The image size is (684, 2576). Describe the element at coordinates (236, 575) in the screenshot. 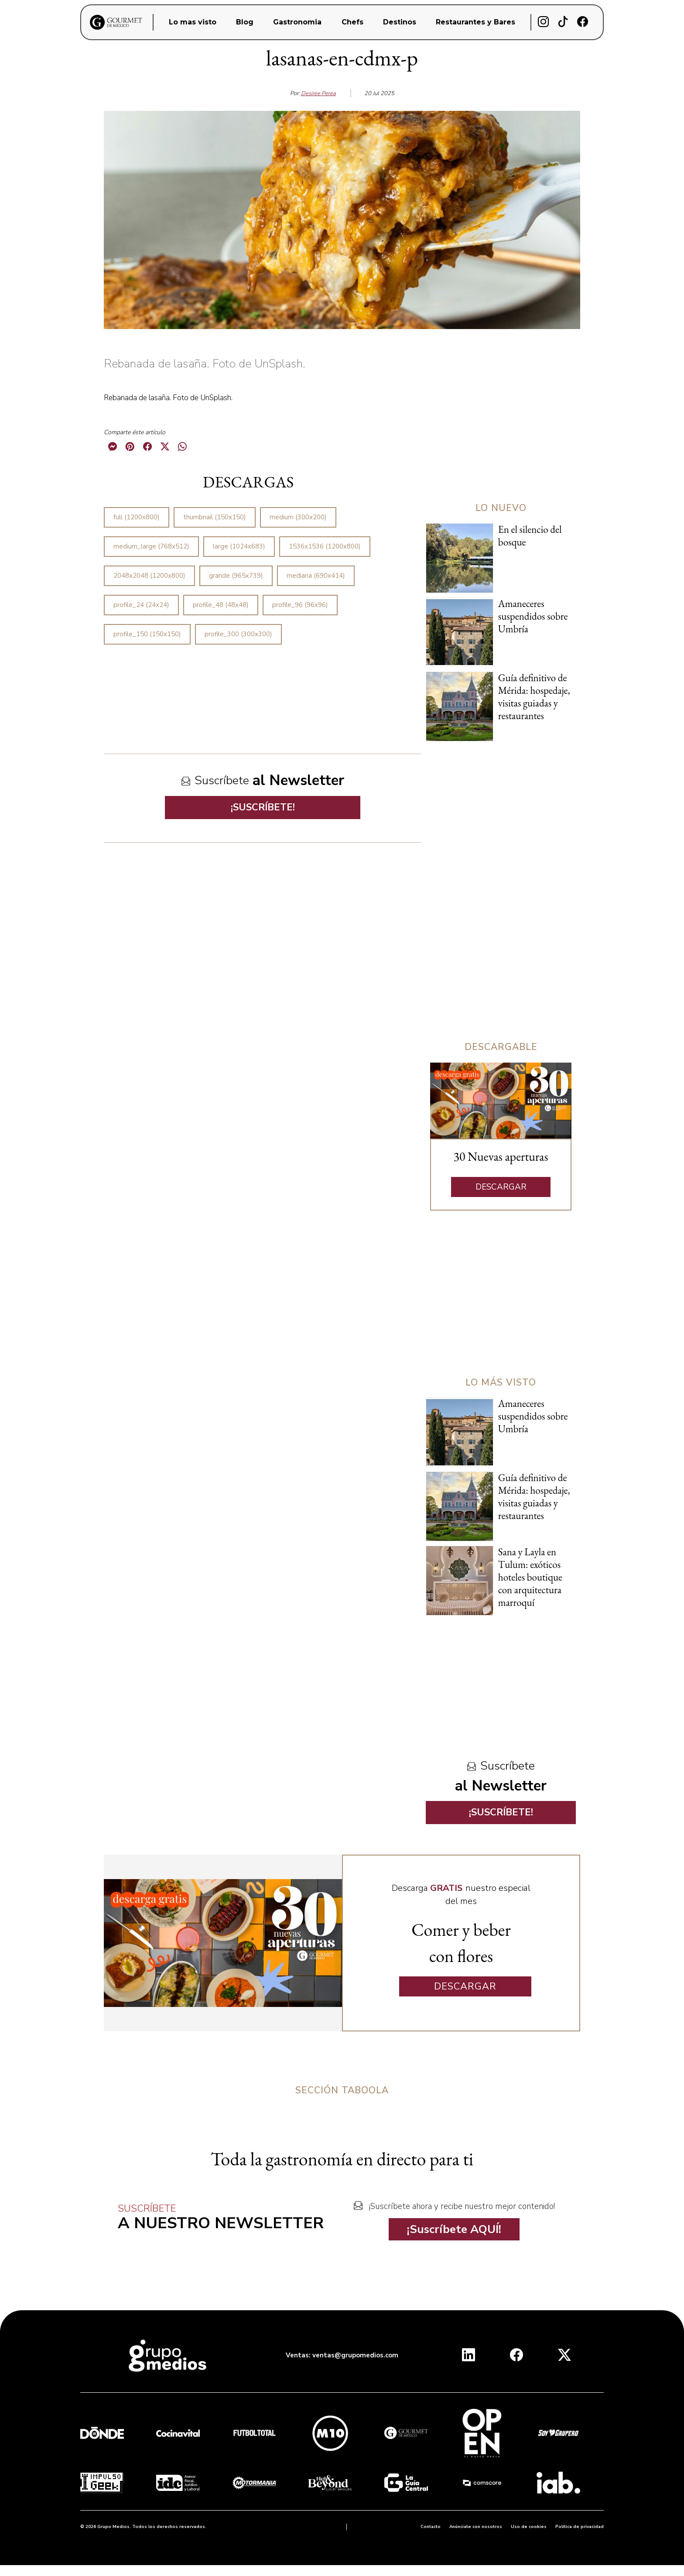

I see `grande (965x739)` at that location.